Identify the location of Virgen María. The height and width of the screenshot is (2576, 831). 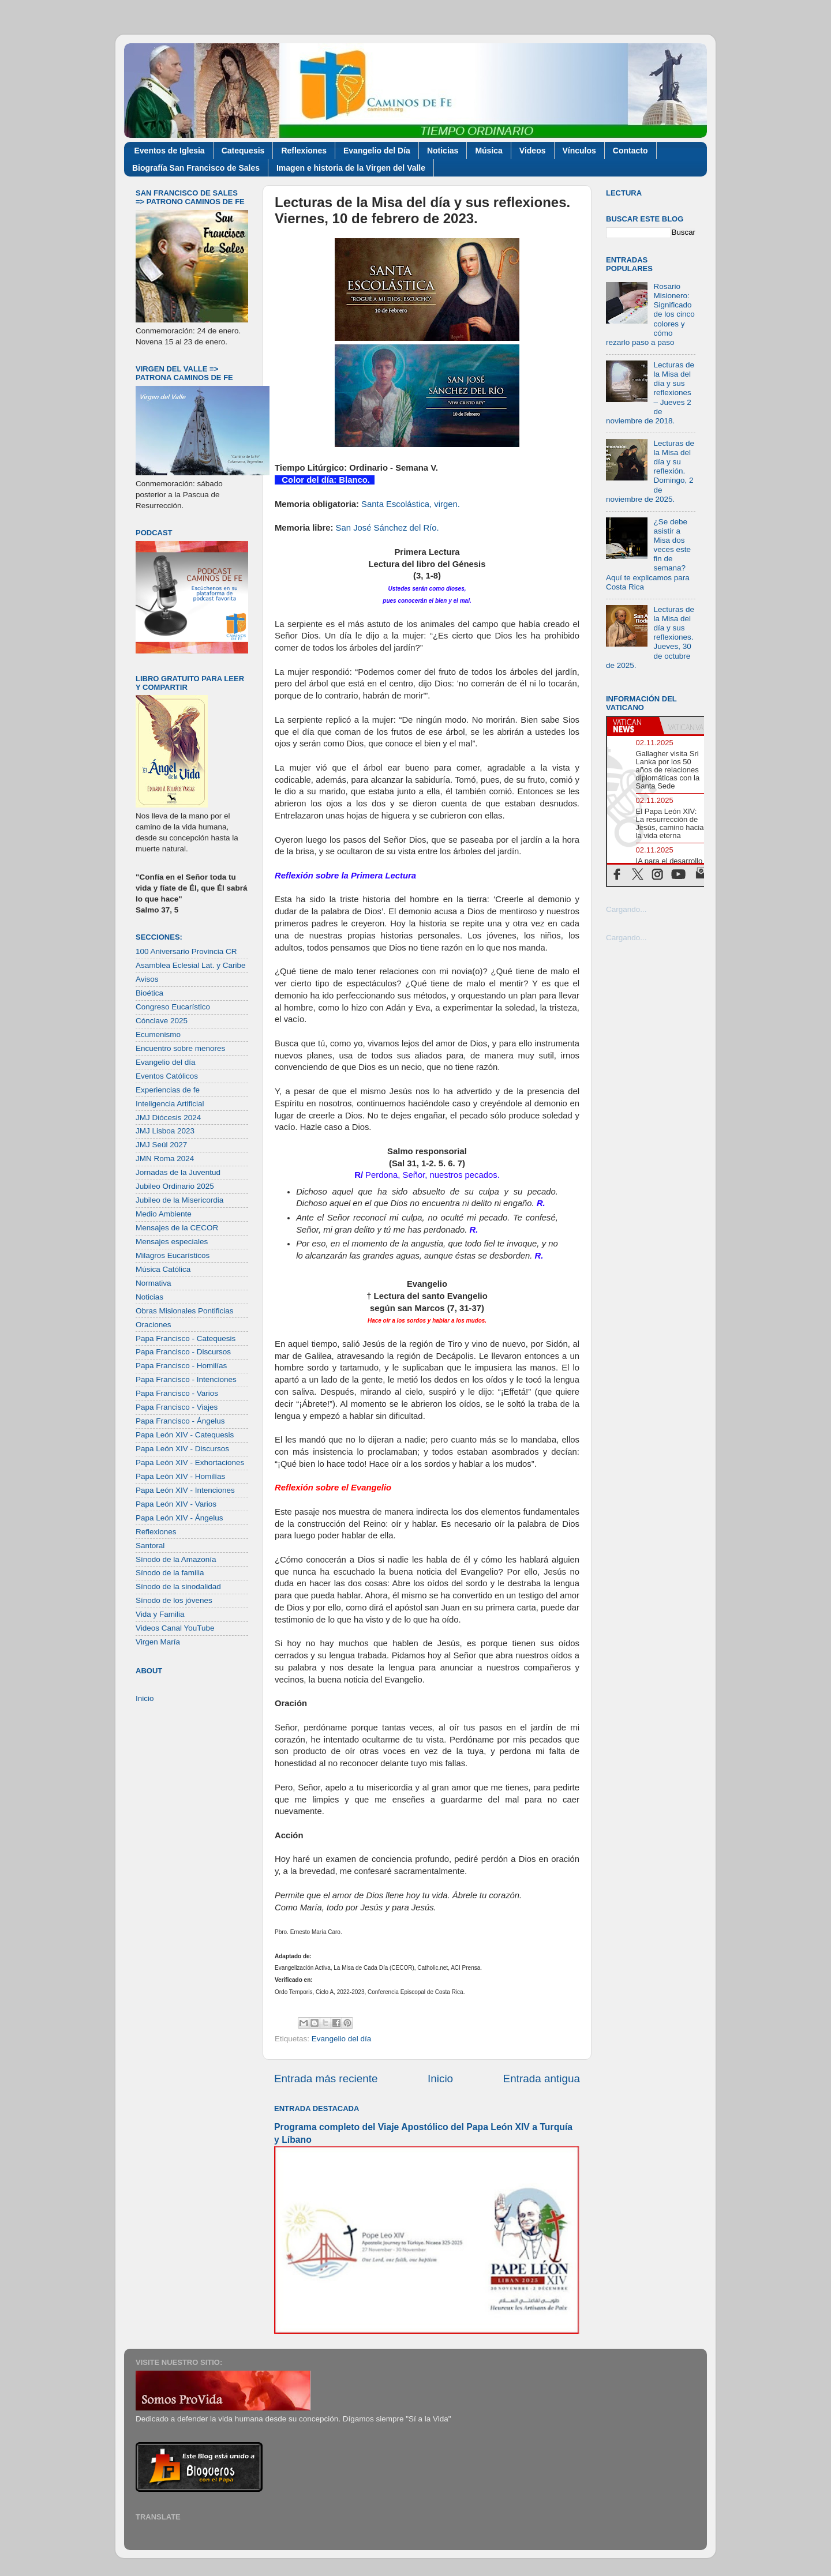
(158, 1642).